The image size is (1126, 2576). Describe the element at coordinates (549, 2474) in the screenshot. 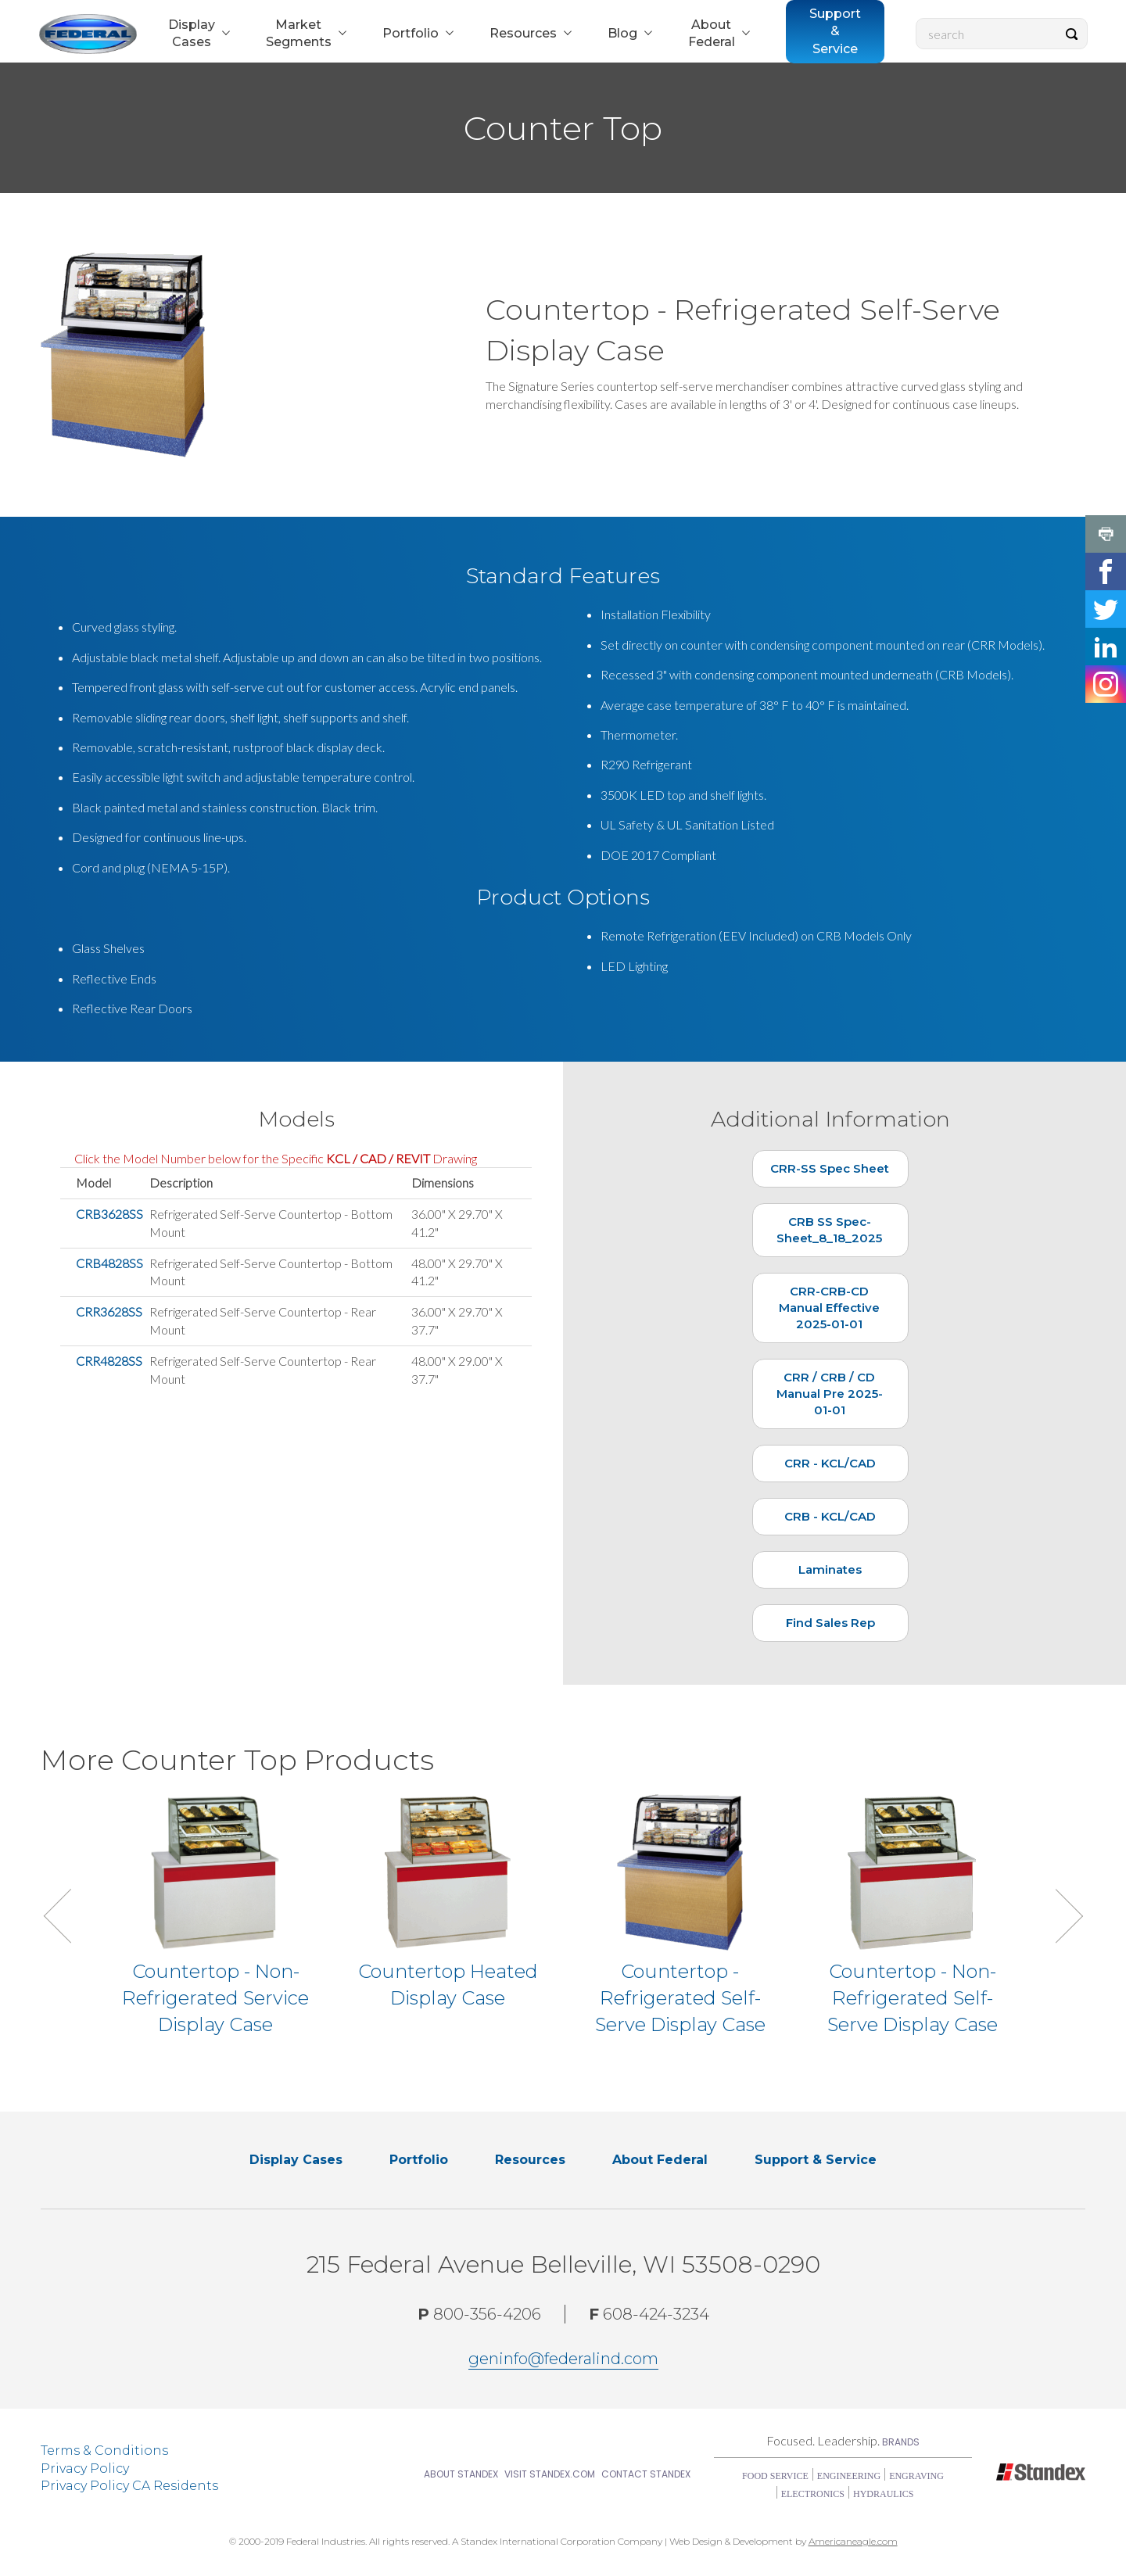

I see `Visit Standex.com` at that location.